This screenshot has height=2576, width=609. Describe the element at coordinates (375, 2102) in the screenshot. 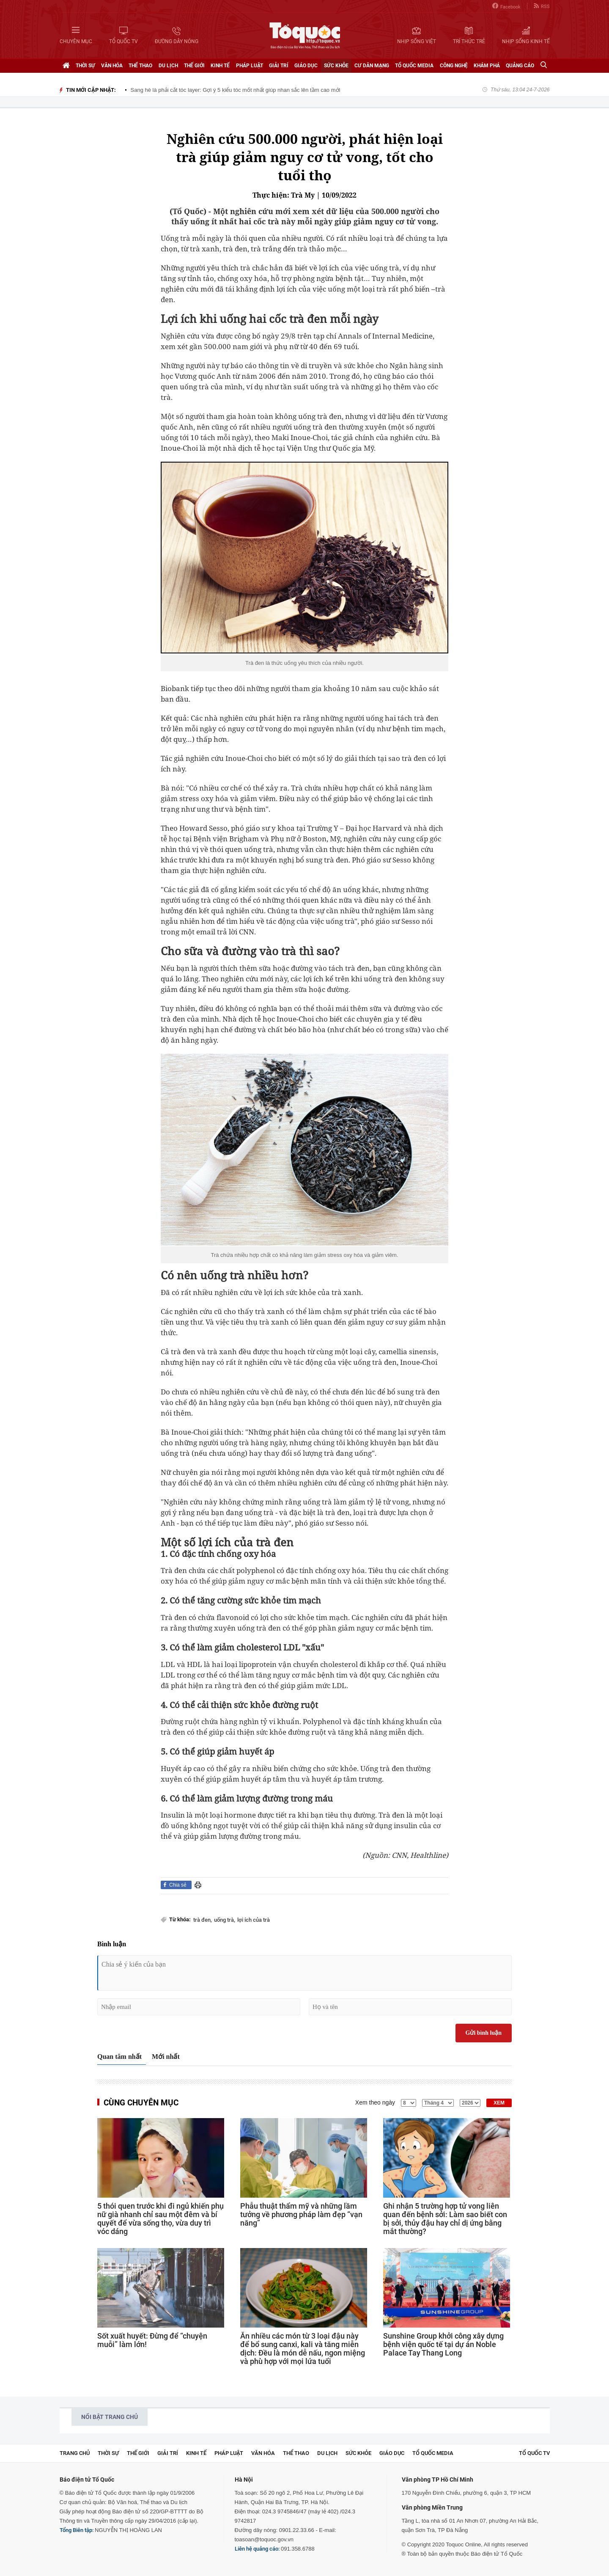

I see `Xem theo ngày` at that location.